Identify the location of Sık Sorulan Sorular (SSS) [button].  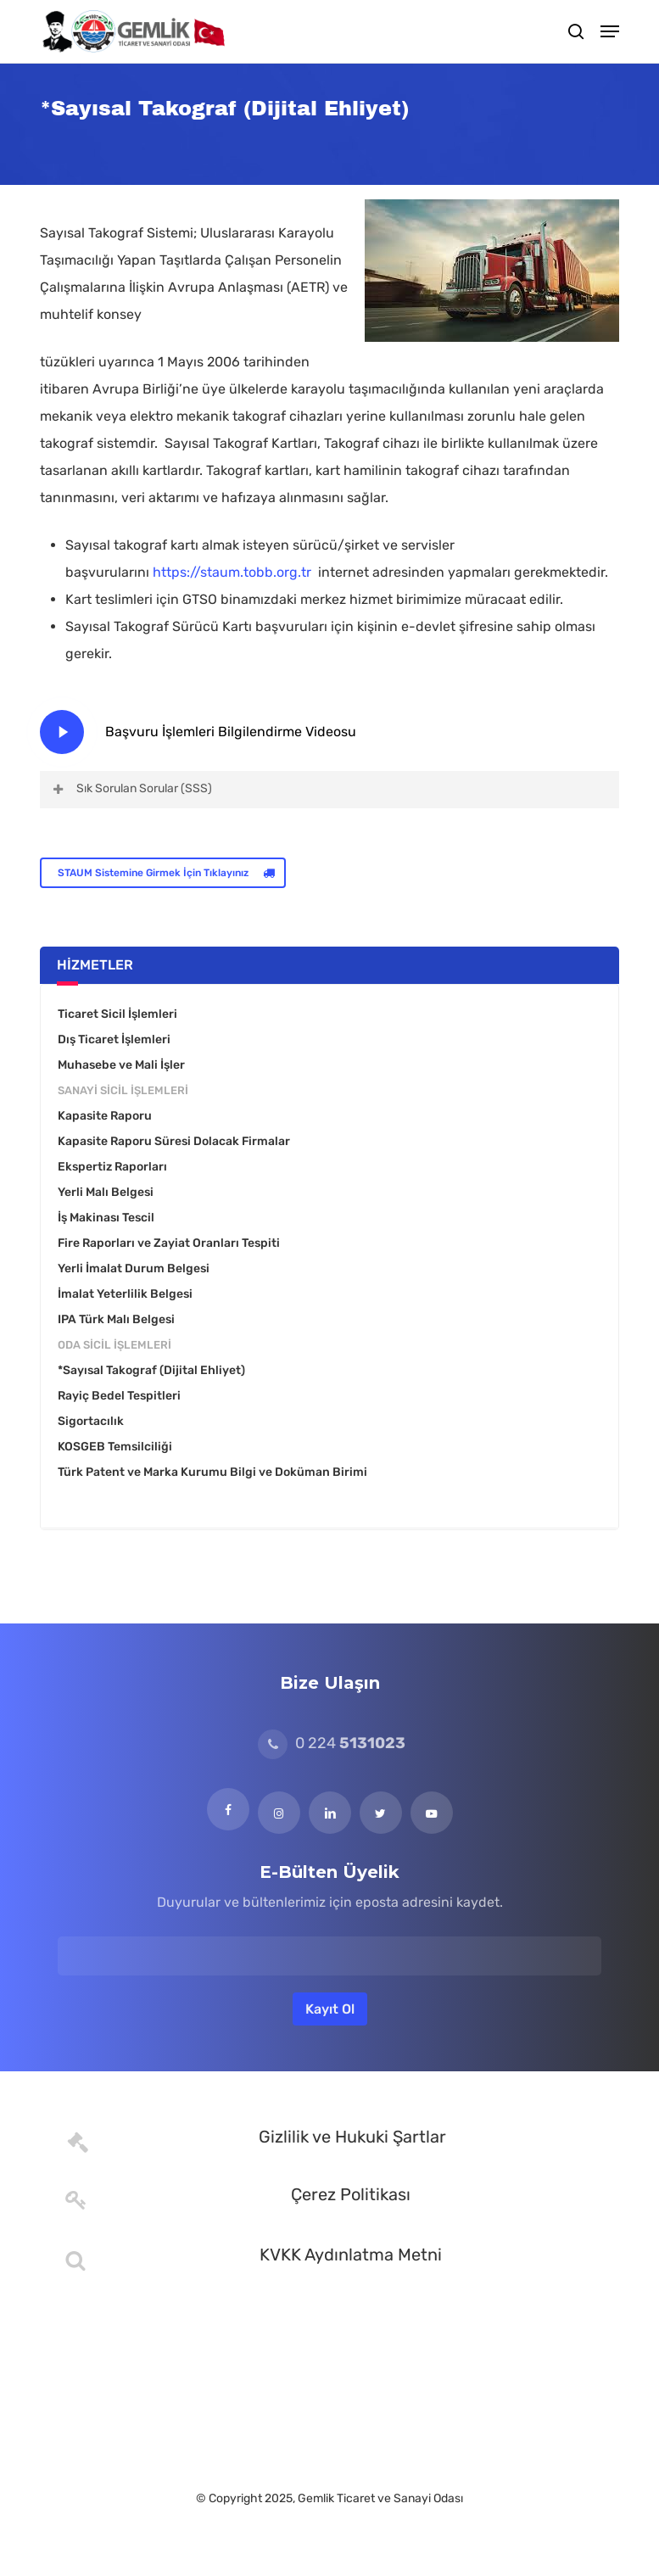
(131, 788).